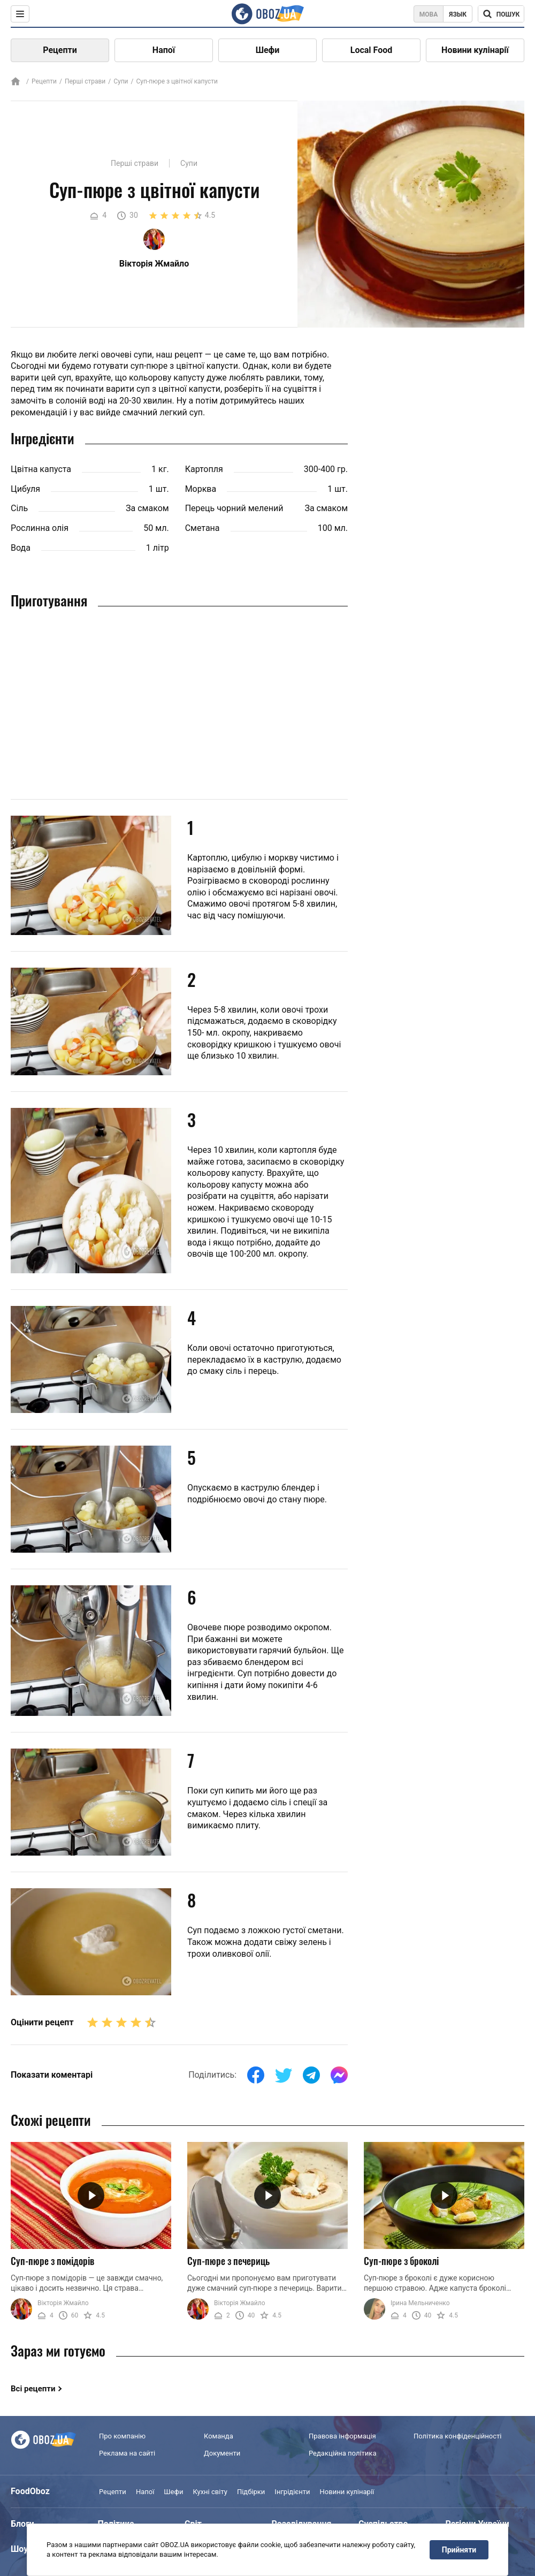 The height and width of the screenshot is (2576, 535). What do you see at coordinates (120, 81) in the screenshot?
I see `Супи` at bounding box center [120, 81].